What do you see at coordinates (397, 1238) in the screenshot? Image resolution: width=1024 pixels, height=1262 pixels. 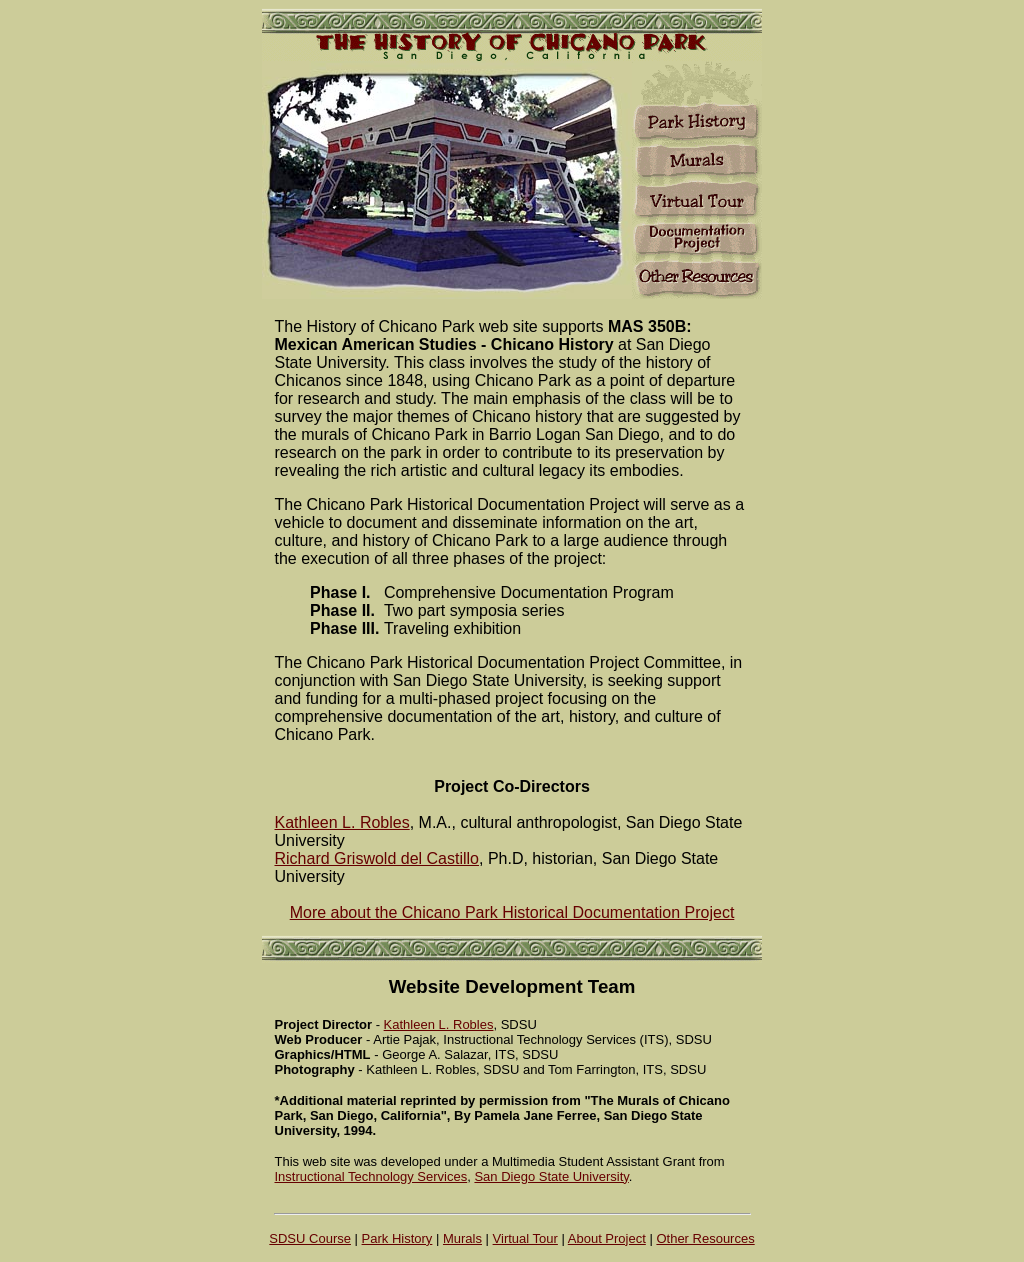 I see `Park History` at bounding box center [397, 1238].